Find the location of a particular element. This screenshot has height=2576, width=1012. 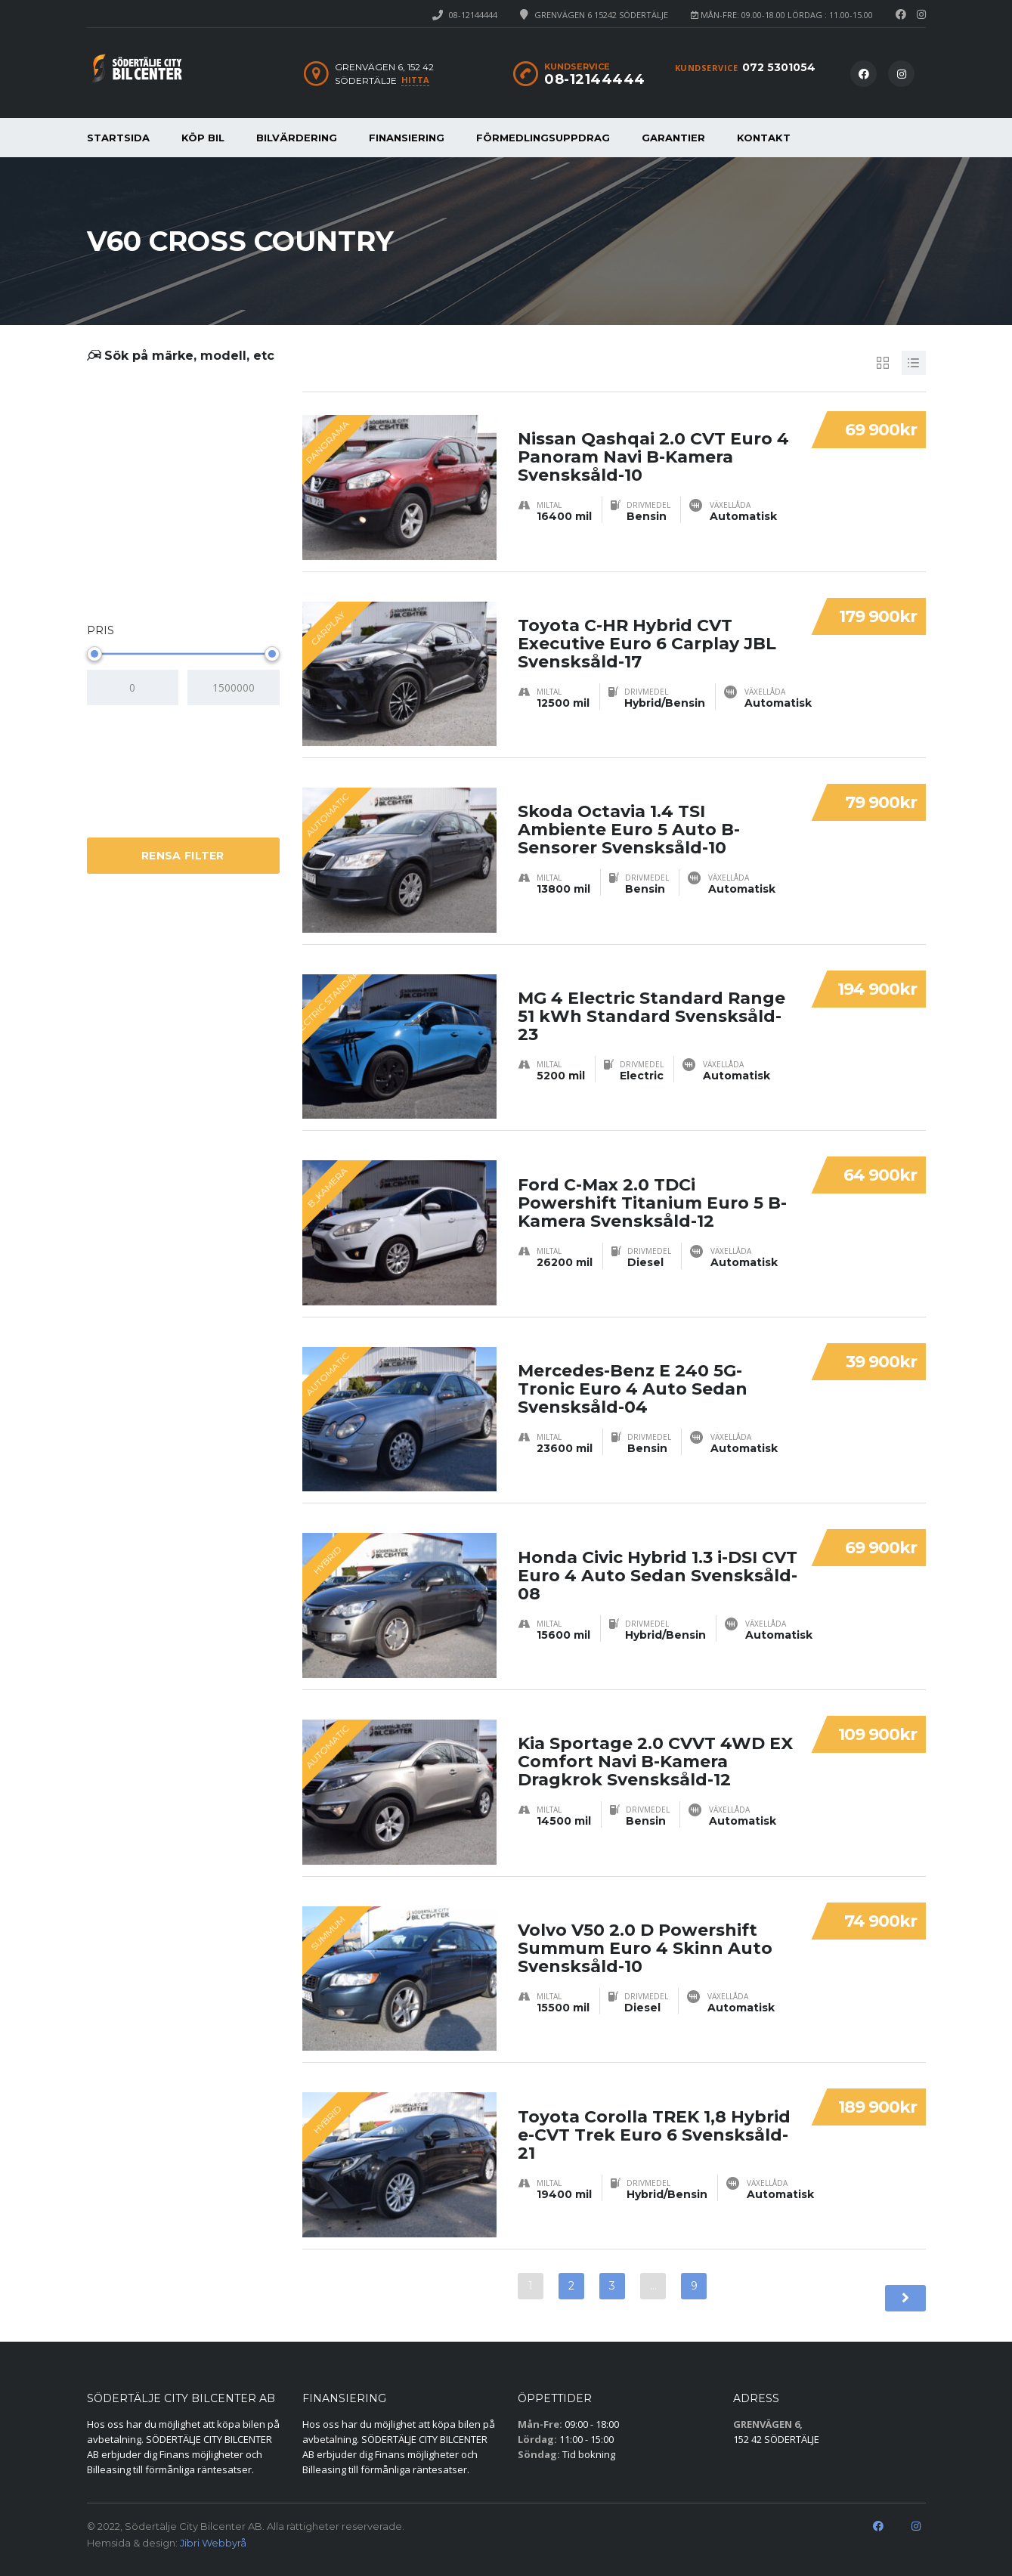

MG 4 Electric Standard Range 51 kWh Standard Svensksåld-23 is located at coordinates (651, 999).